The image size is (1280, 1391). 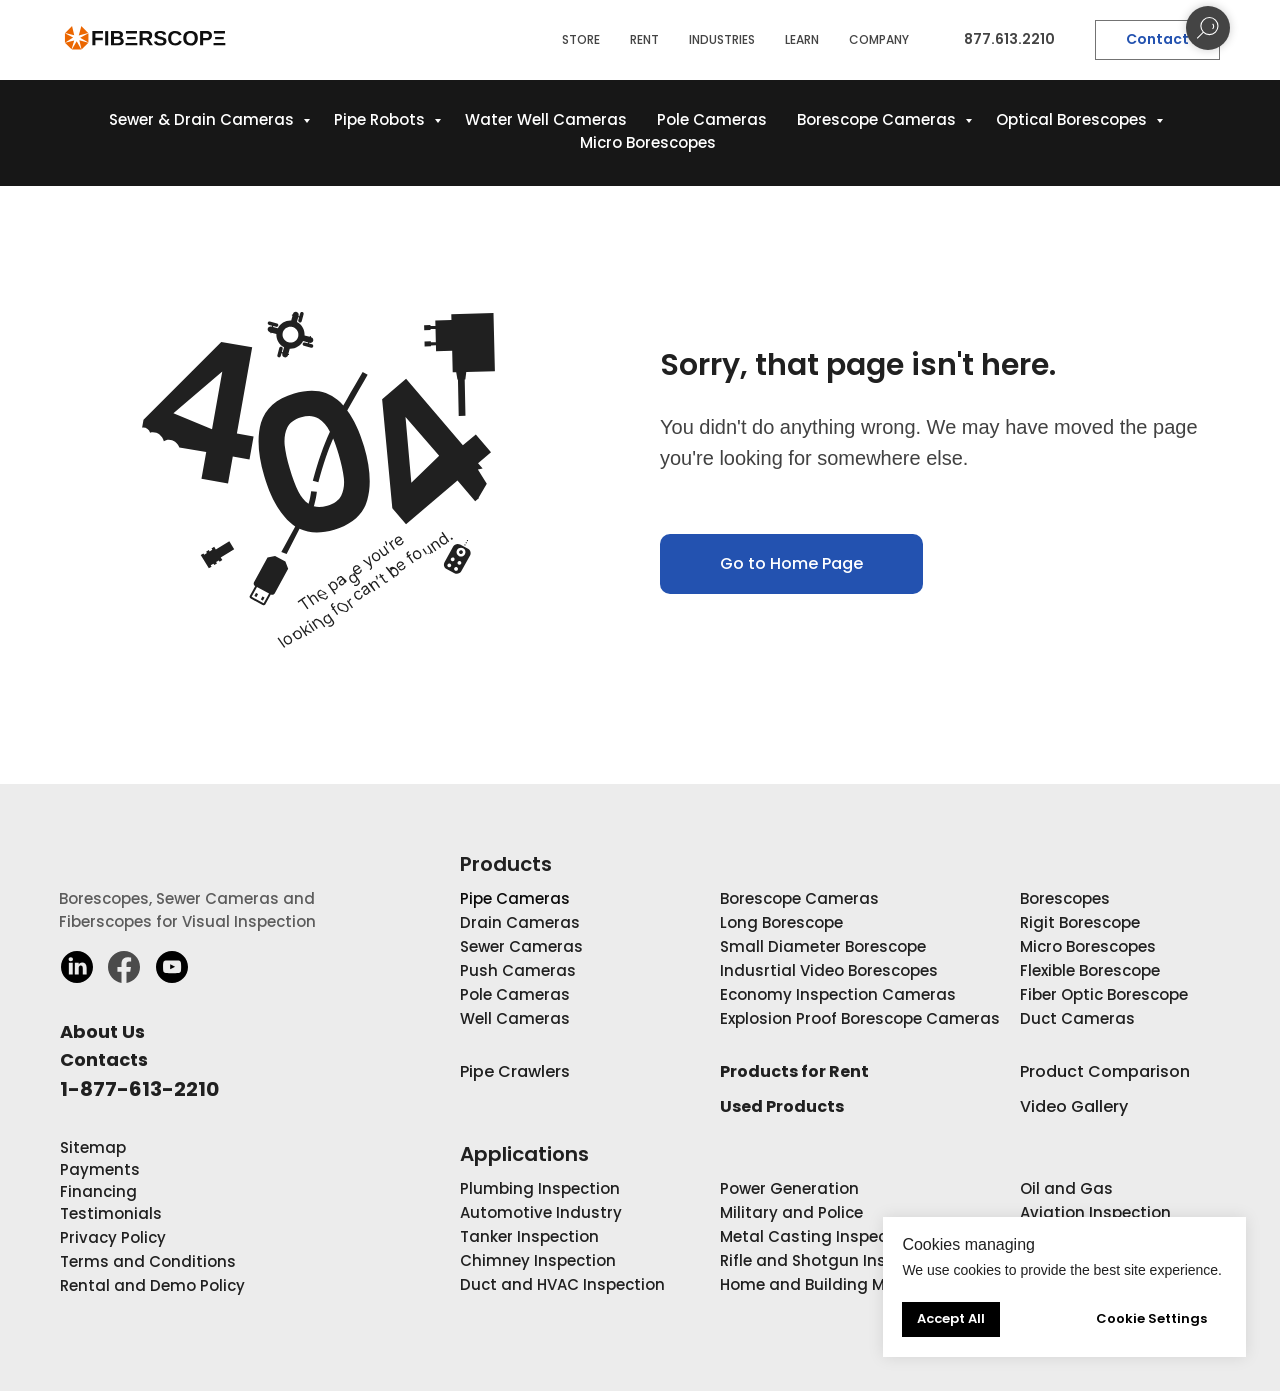 What do you see at coordinates (100, 1169) in the screenshot?
I see `Payments` at bounding box center [100, 1169].